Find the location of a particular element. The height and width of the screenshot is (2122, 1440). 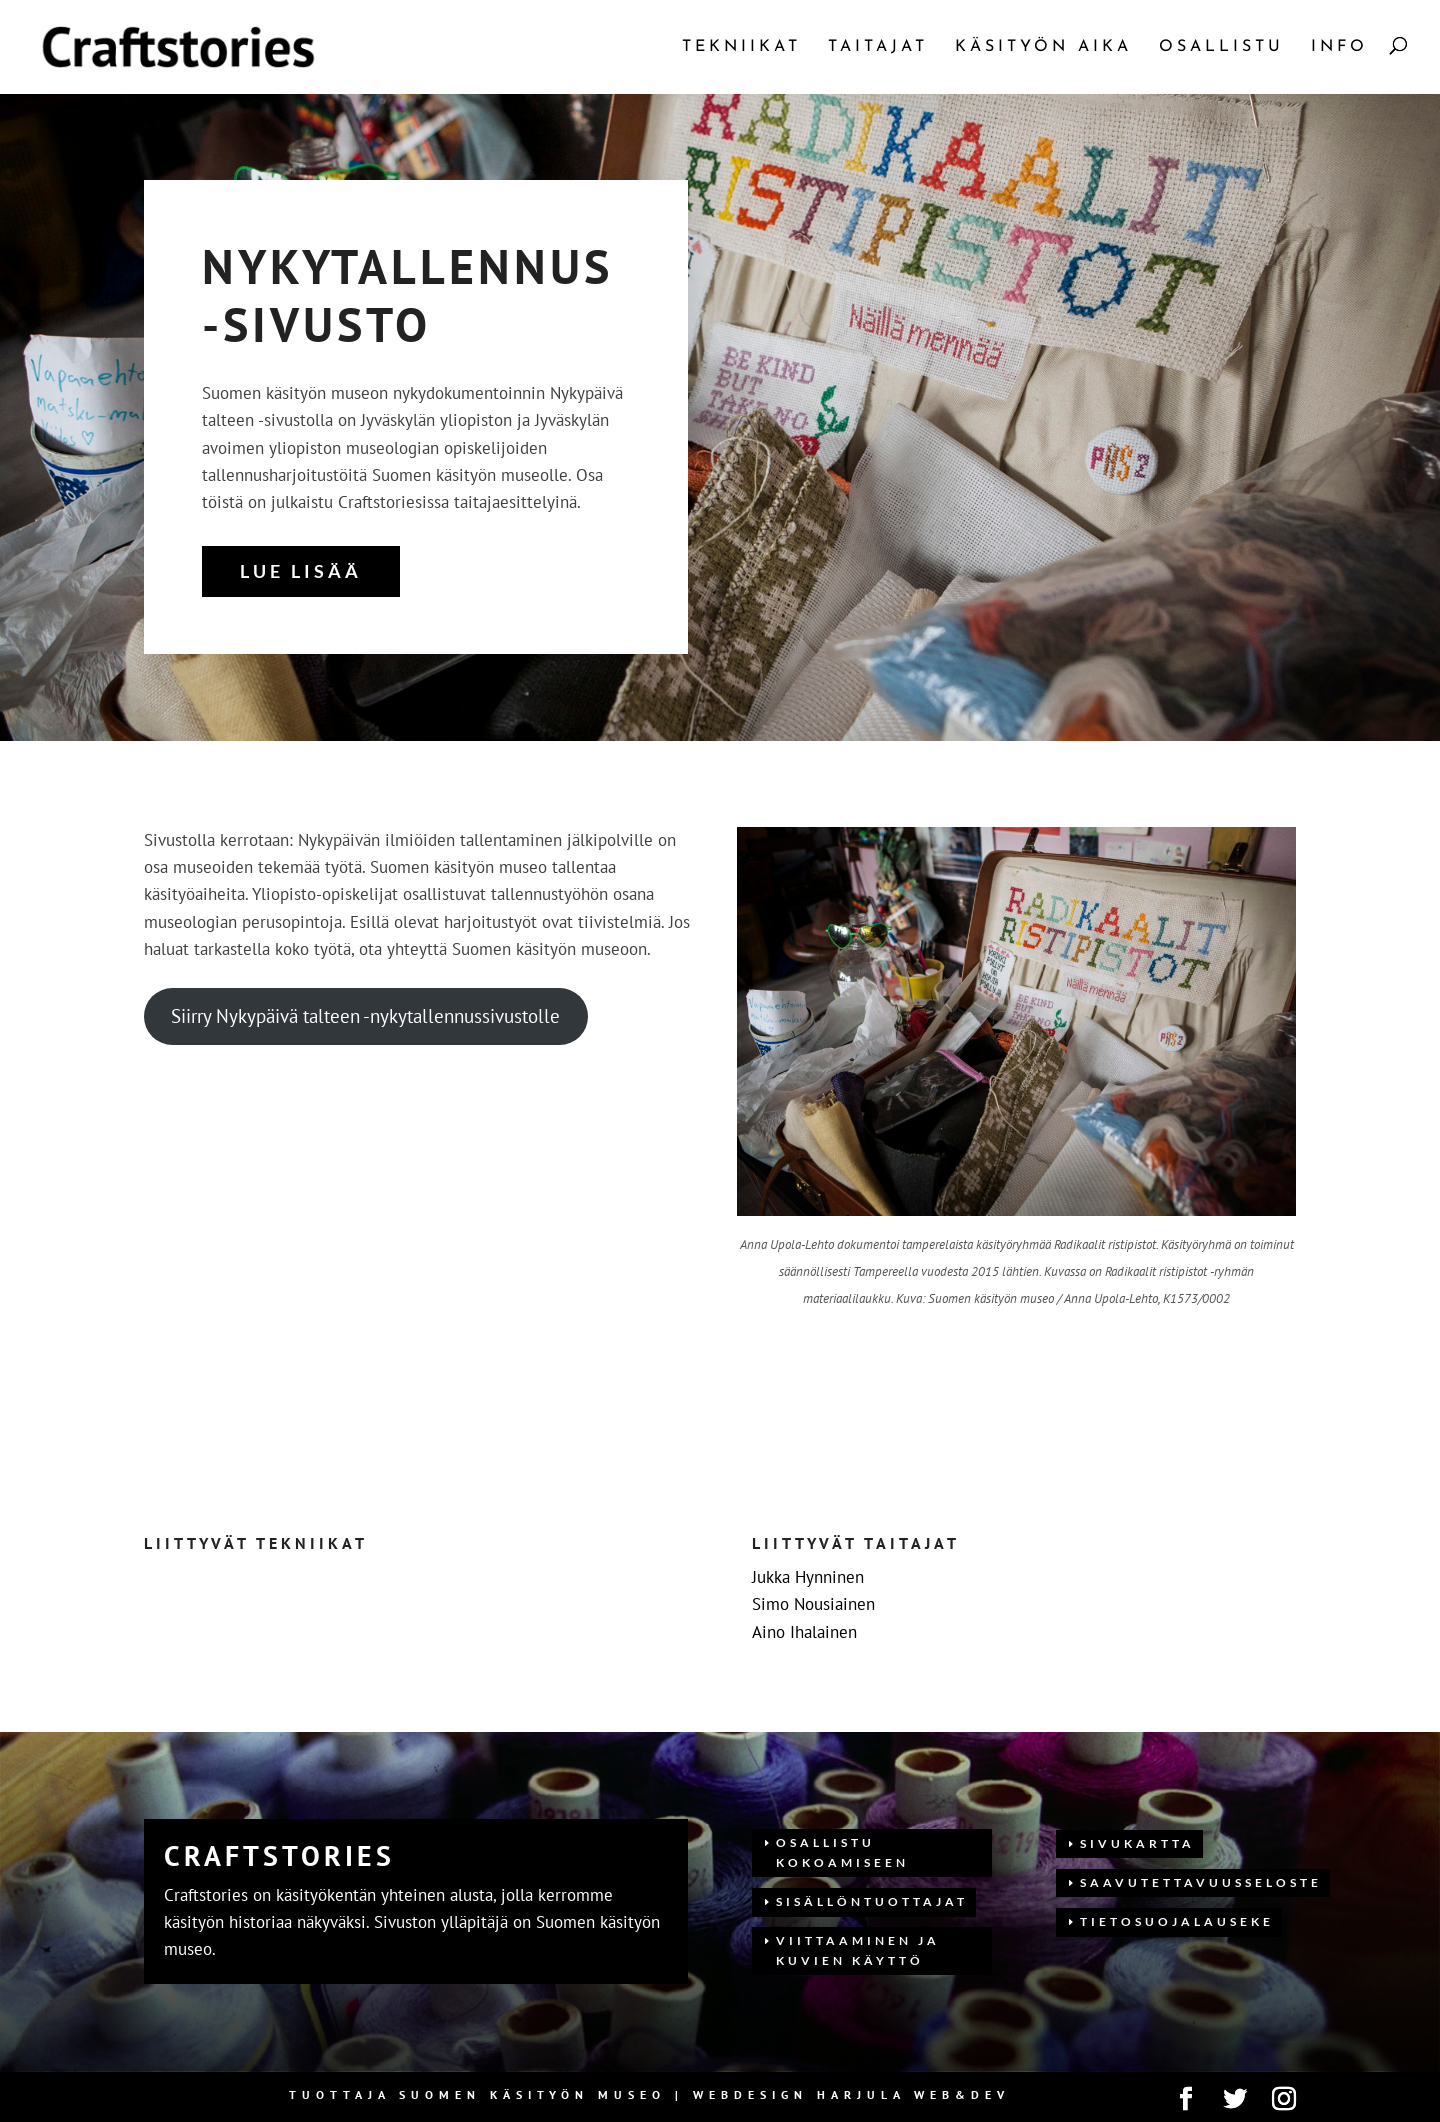

Viittaaminen ja kuvien käyttö is located at coordinates (858, 1950).